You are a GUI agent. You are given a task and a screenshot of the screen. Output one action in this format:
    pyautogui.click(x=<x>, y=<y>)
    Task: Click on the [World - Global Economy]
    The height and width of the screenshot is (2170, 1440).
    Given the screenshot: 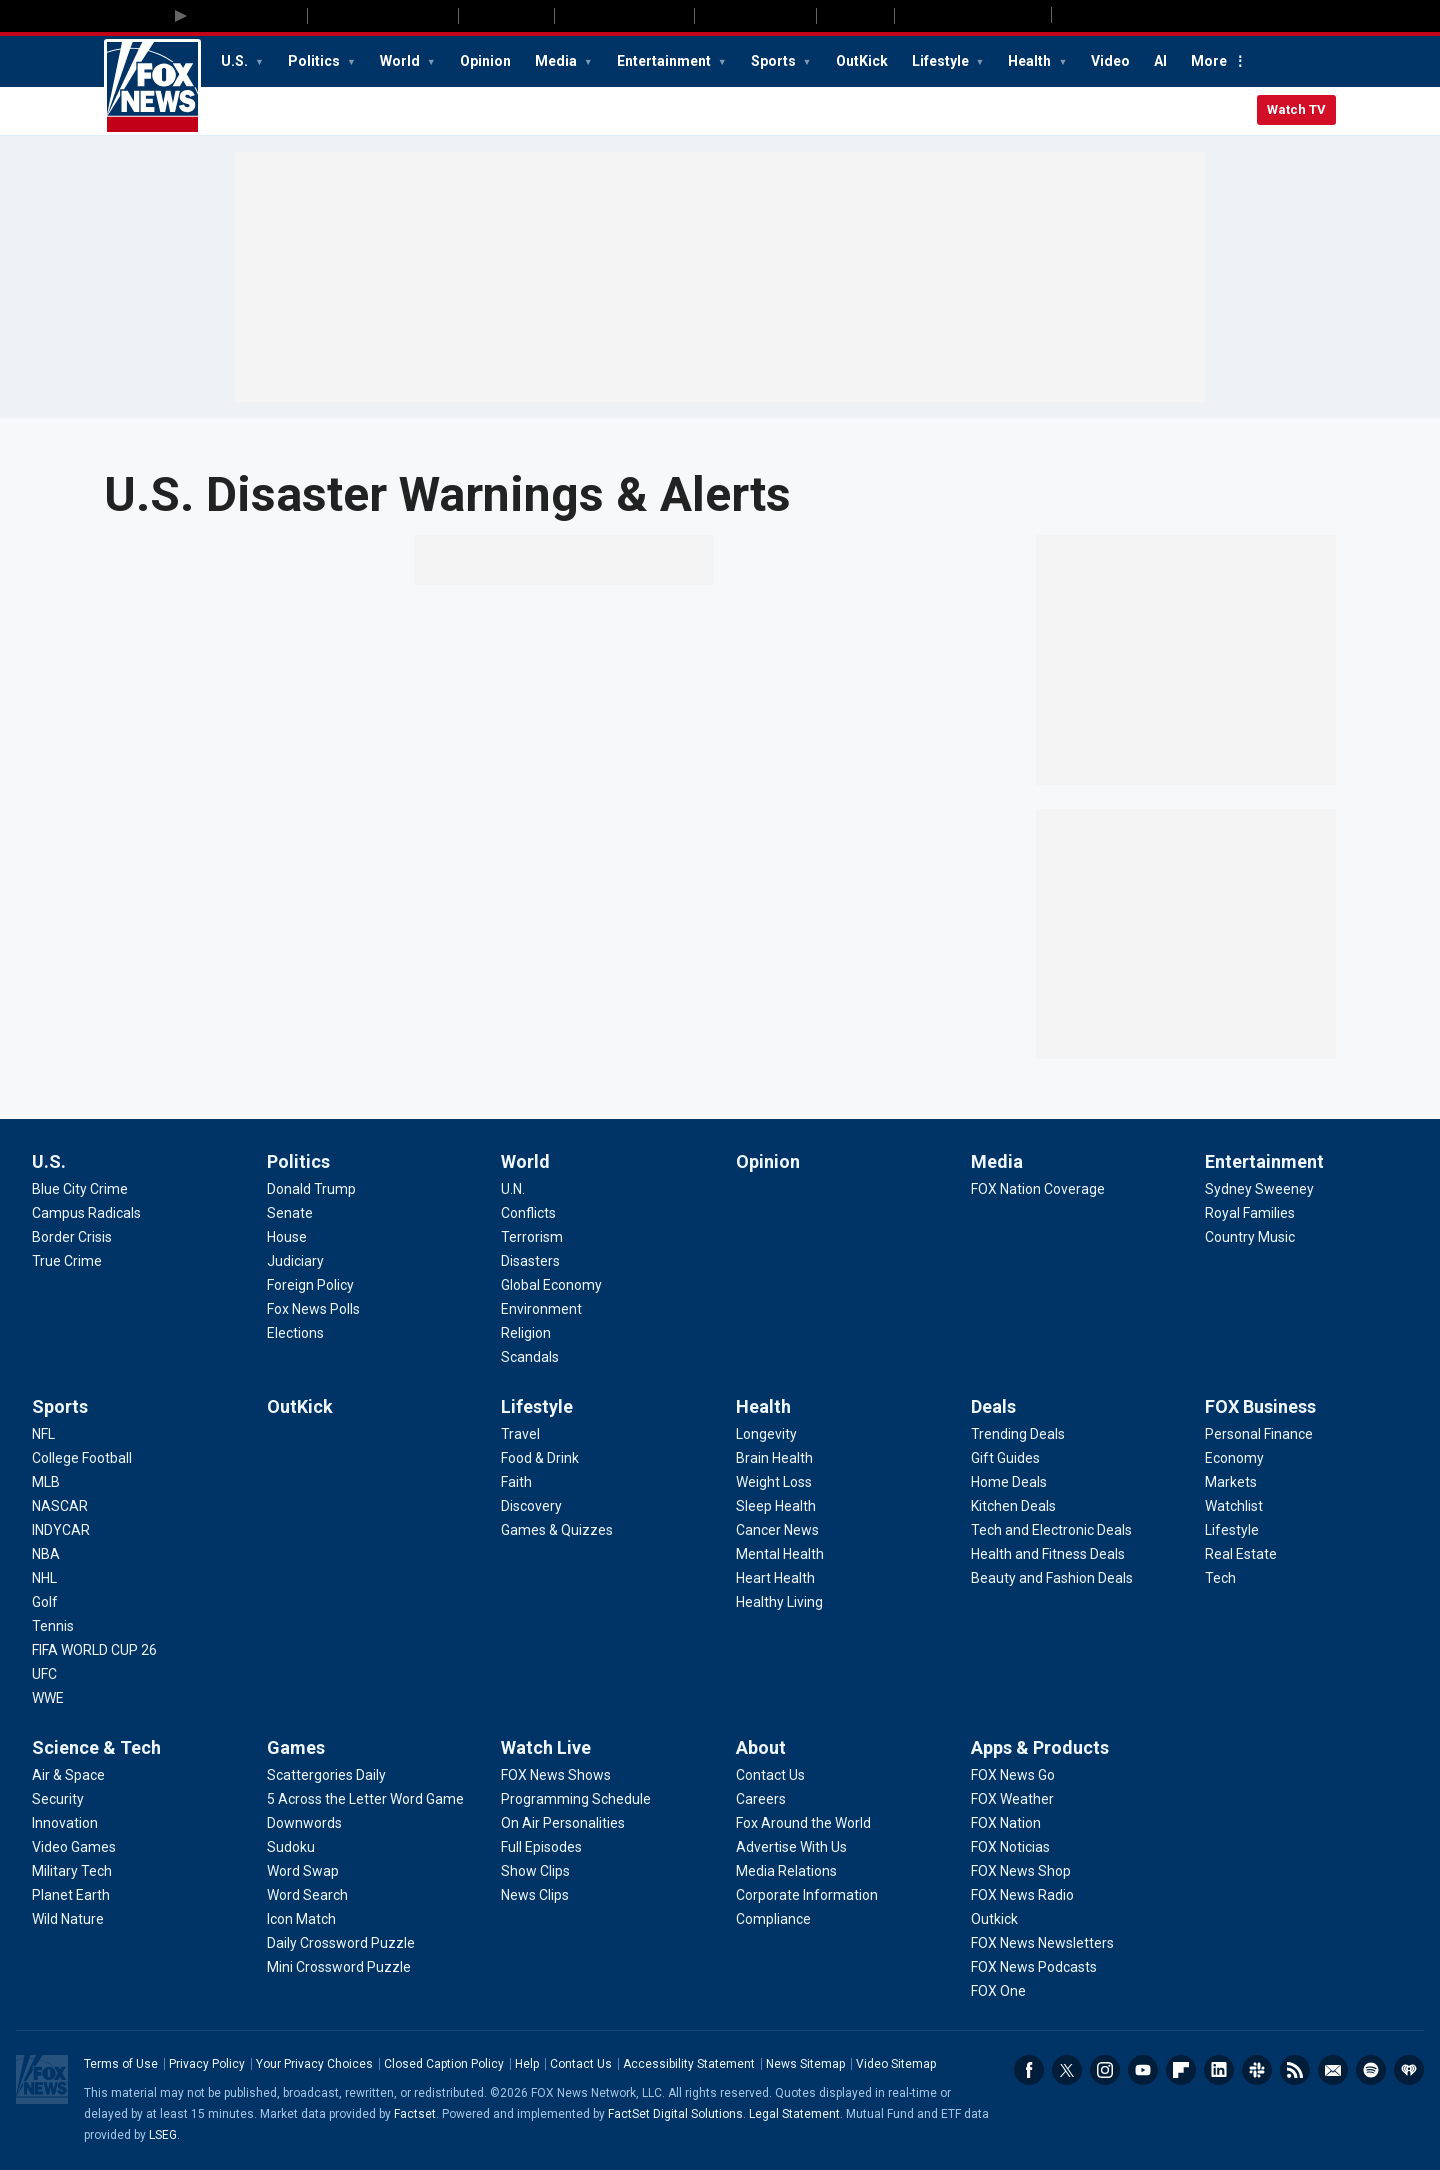 What is the action you would take?
    pyautogui.click(x=551, y=1285)
    